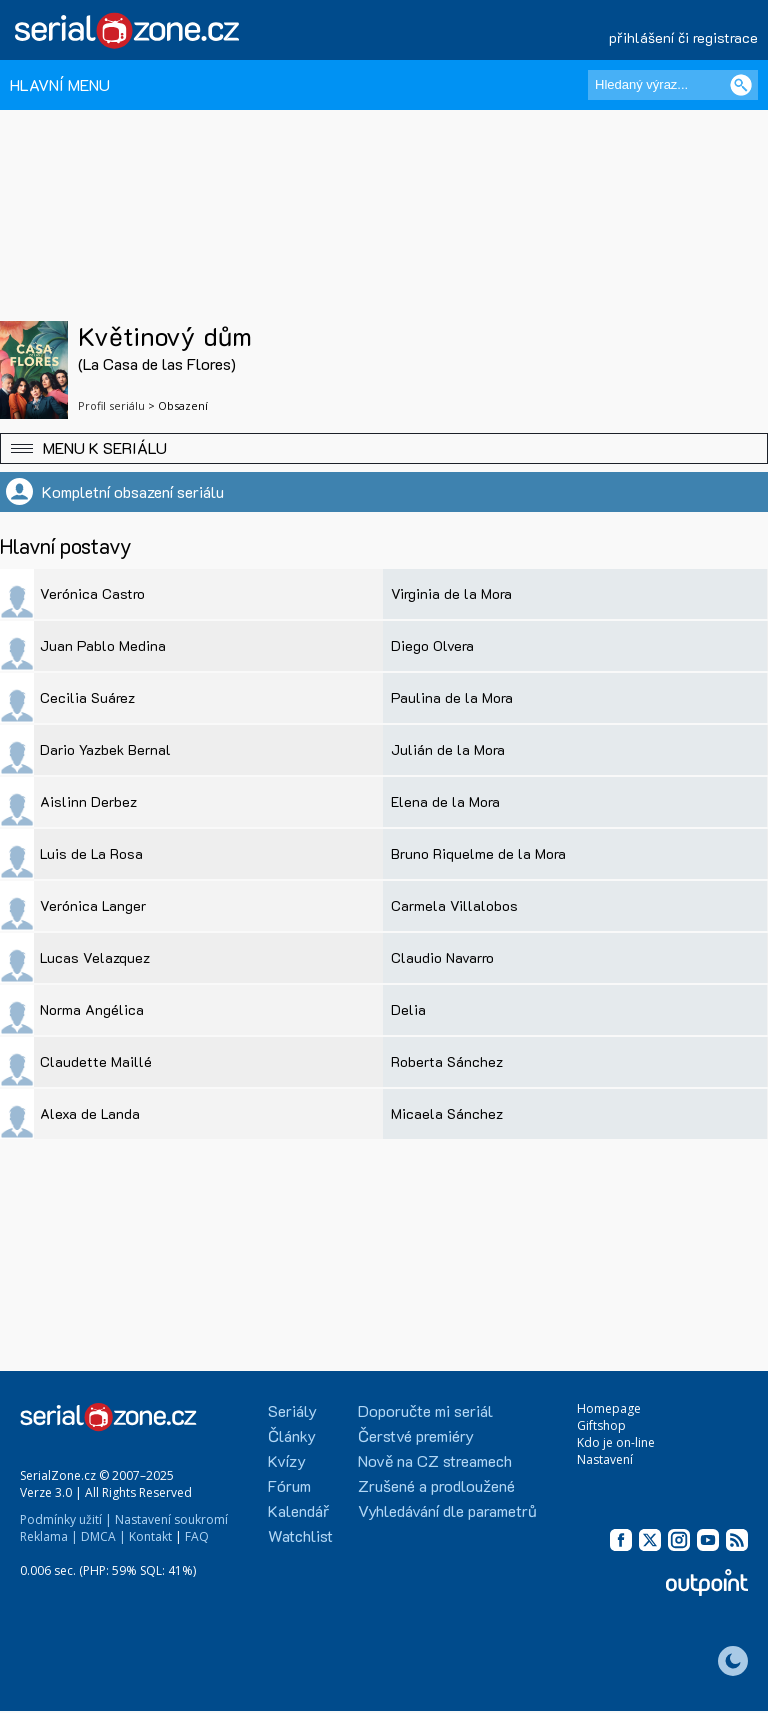  What do you see at coordinates (92, 1009) in the screenshot?
I see `Norma Angélica` at bounding box center [92, 1009].